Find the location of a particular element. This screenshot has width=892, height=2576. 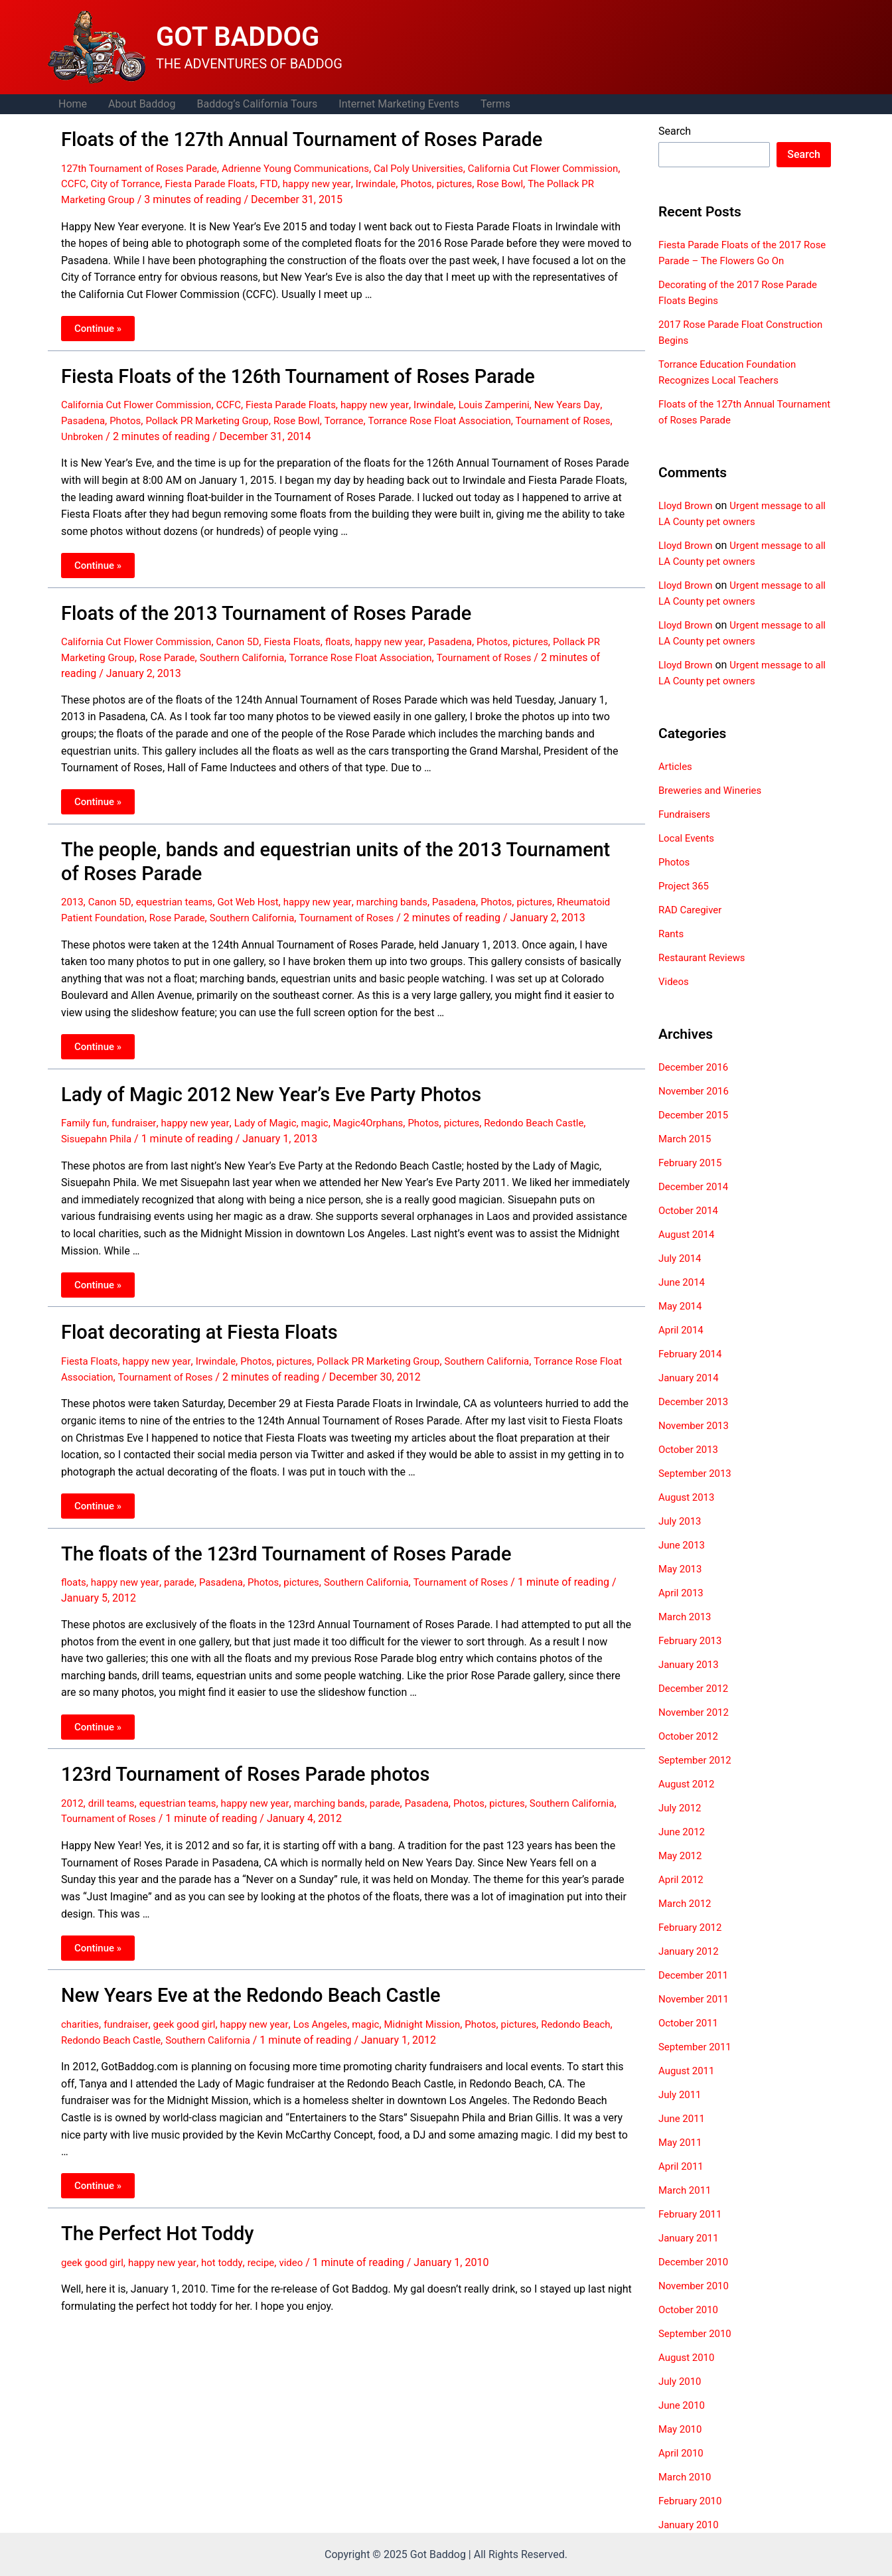

Rose Bowl is located at coordinates (592, 181).